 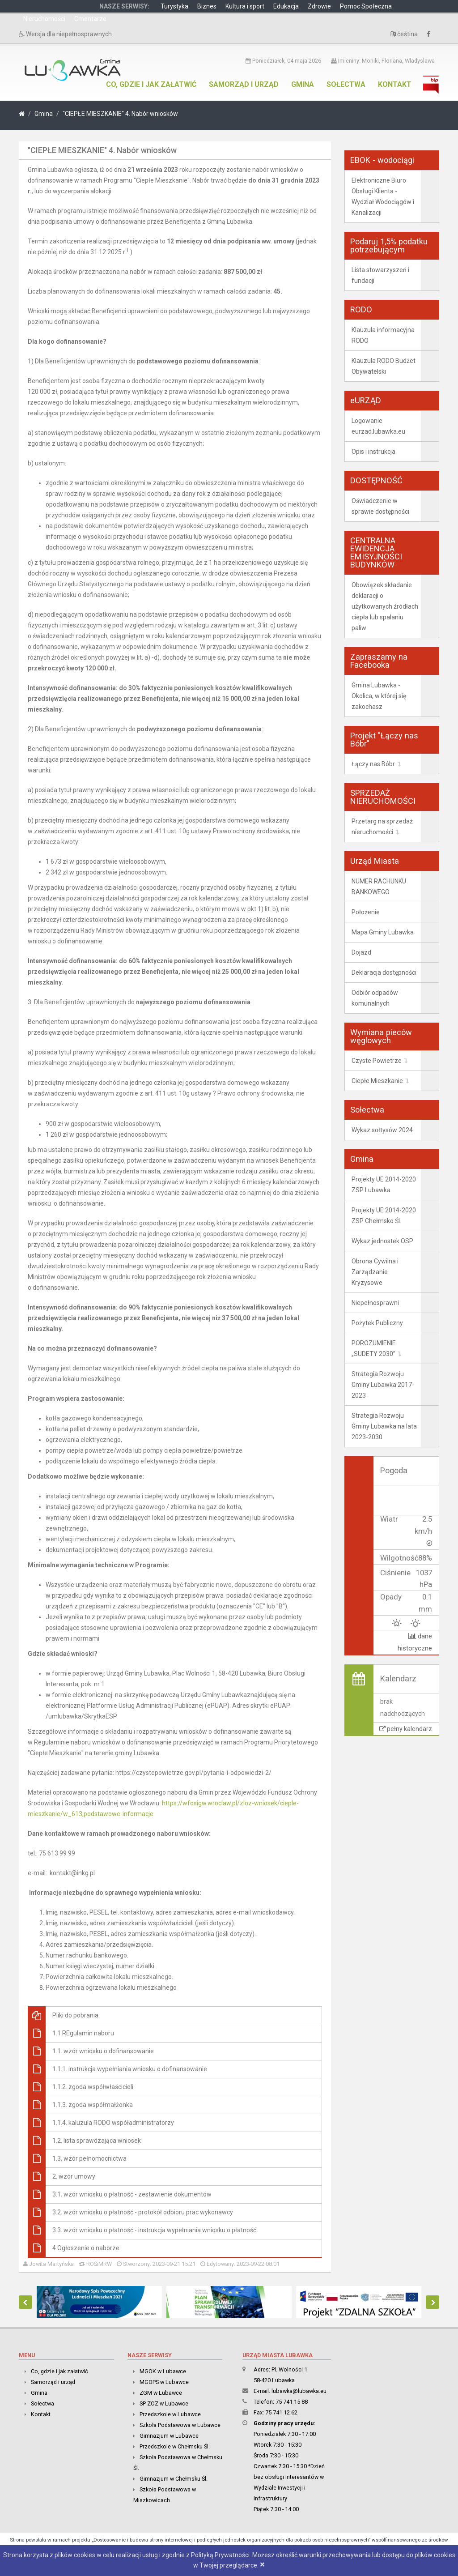 I want to click on MGOK w Lubawce, so click(x=163, y=2371).